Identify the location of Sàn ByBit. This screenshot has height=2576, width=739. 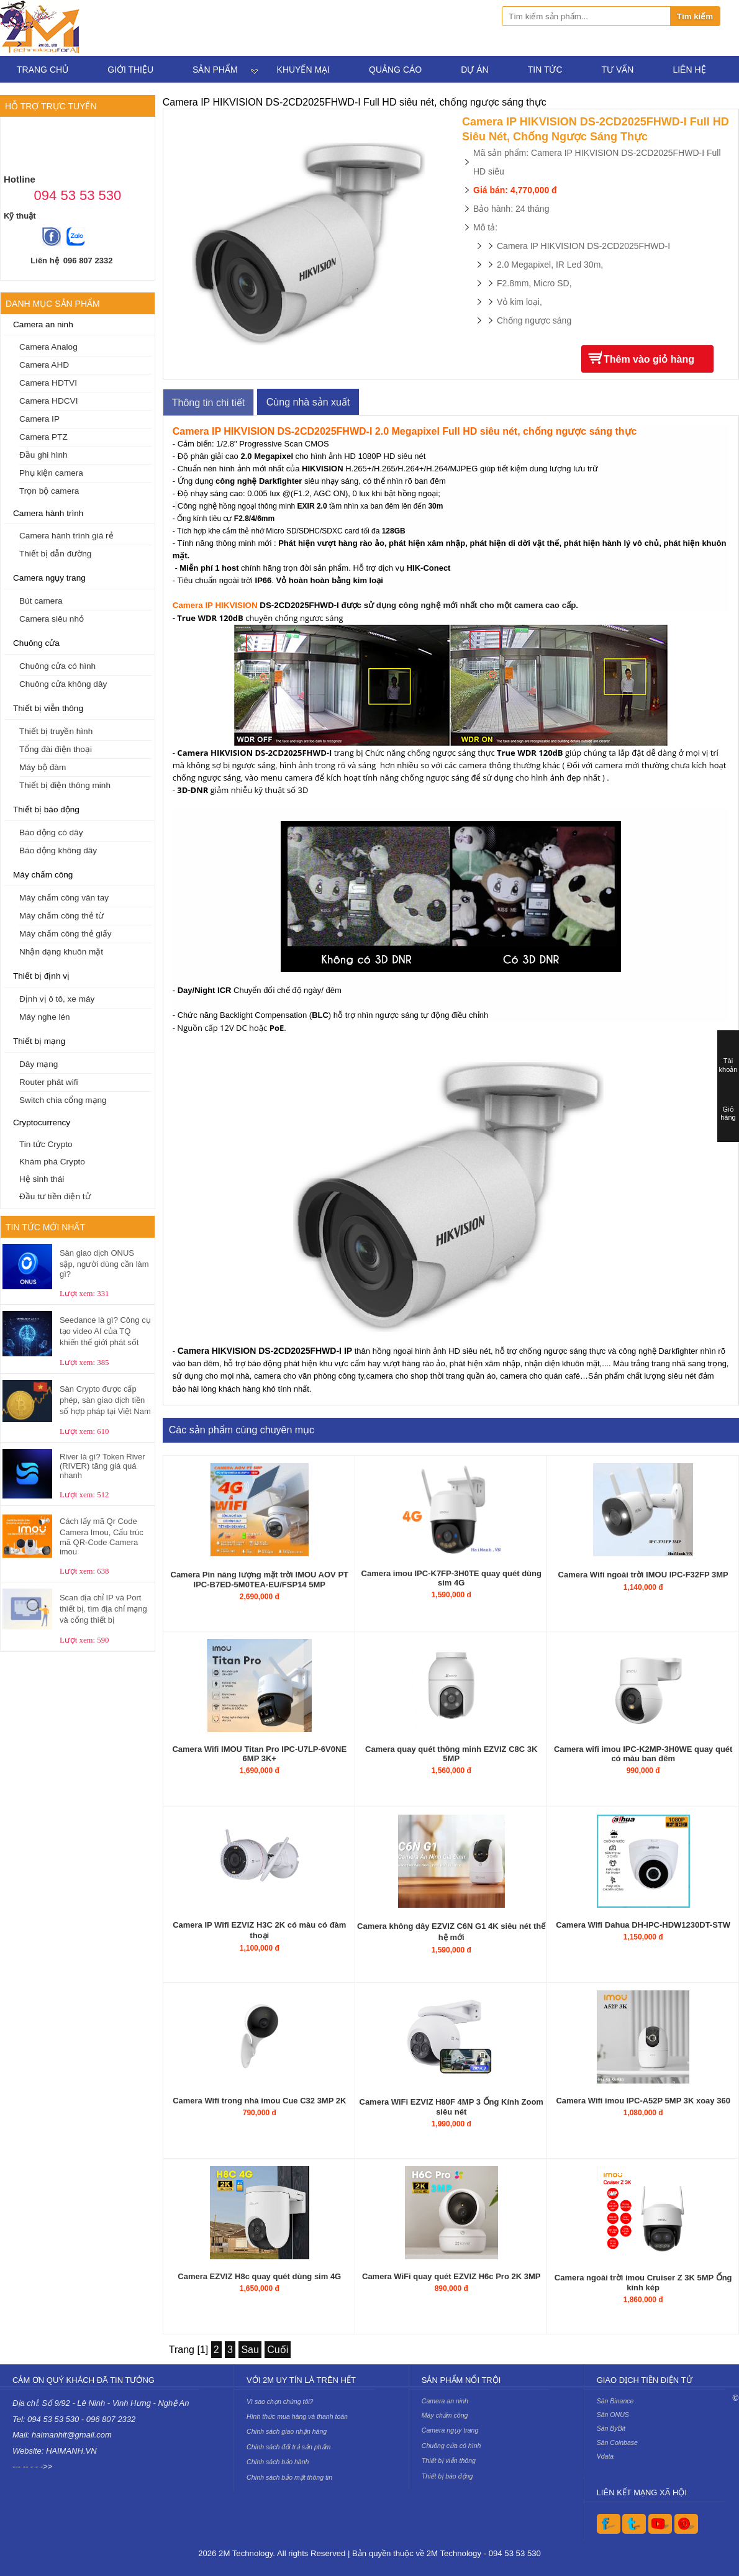
(611, 2428).